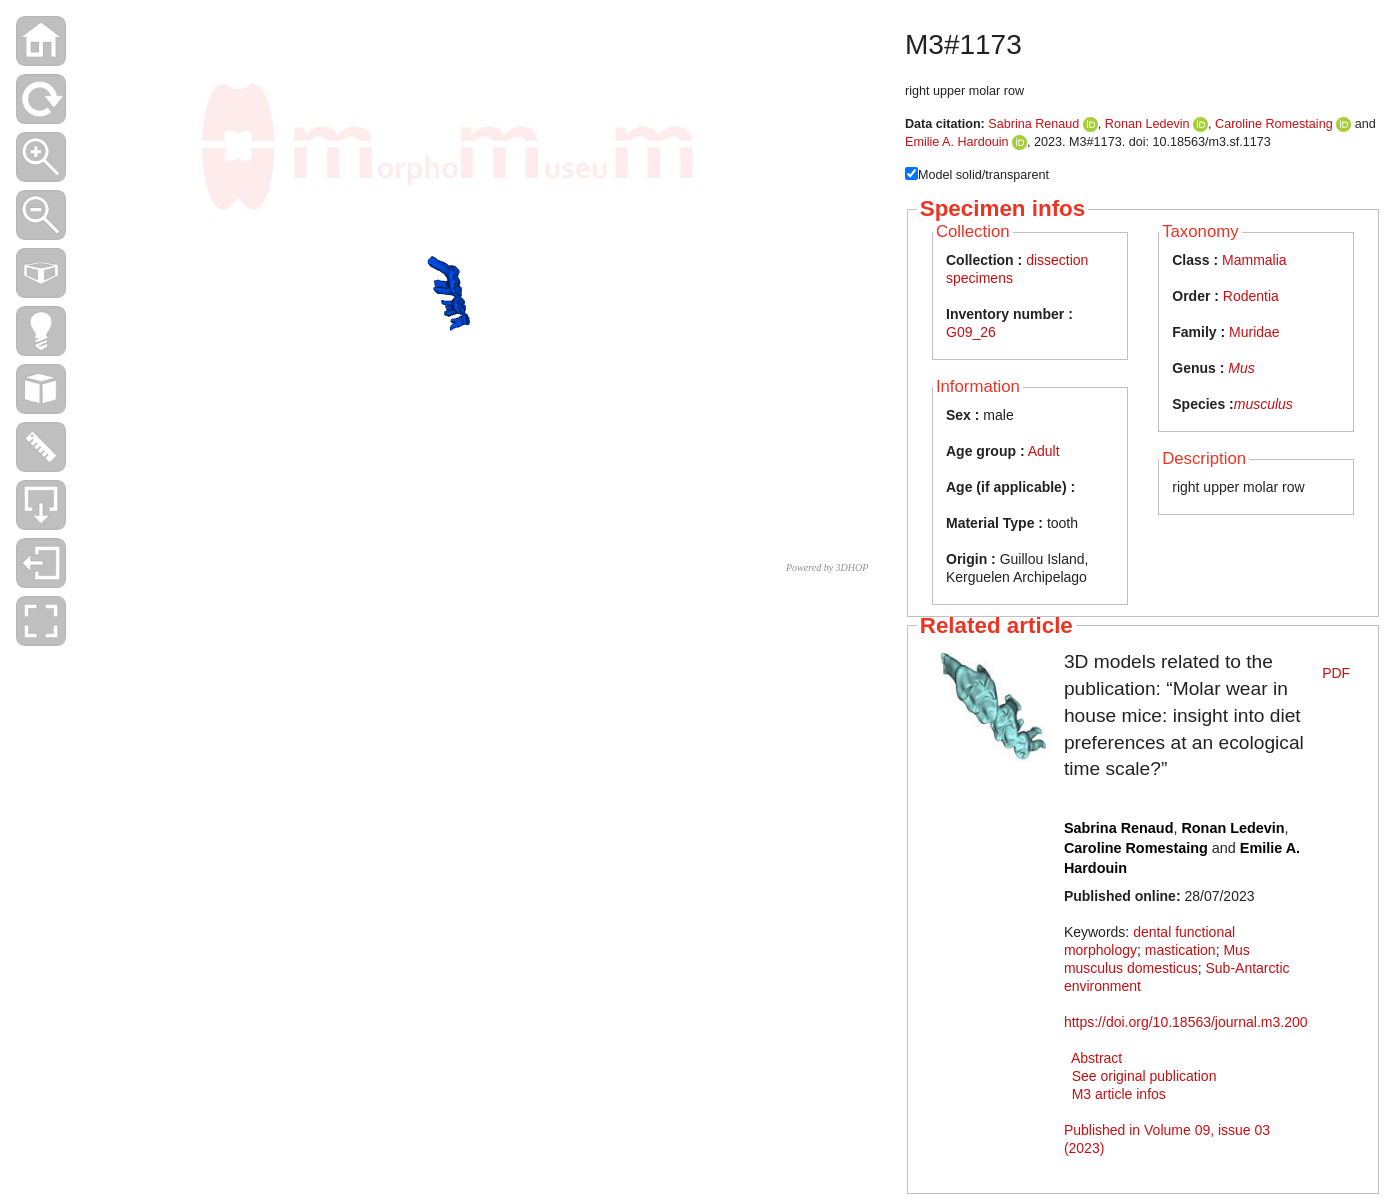 This screenshot has height=1200, width=1387. I want to click on G09_26, so click(971, 332).